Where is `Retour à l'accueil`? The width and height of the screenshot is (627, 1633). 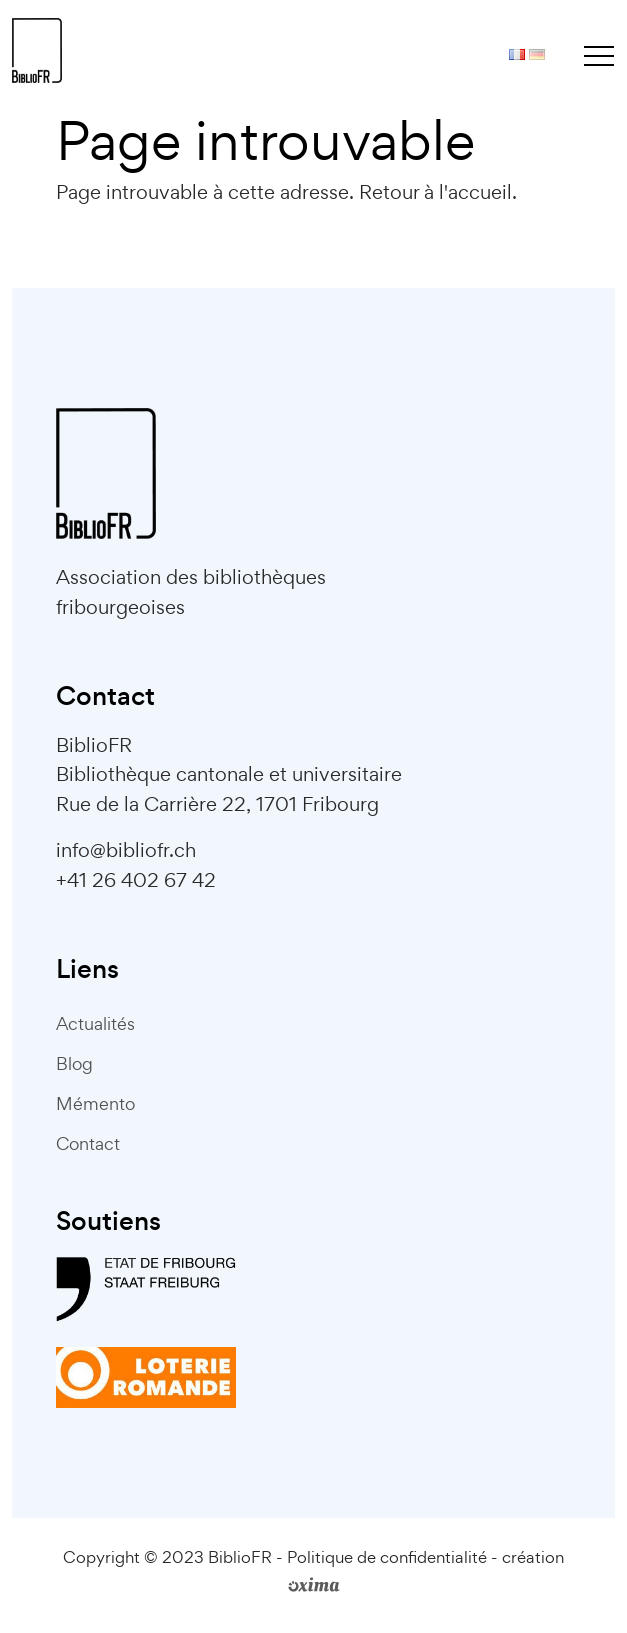 Retour à l'accueil is located at coordinates (435, 192).